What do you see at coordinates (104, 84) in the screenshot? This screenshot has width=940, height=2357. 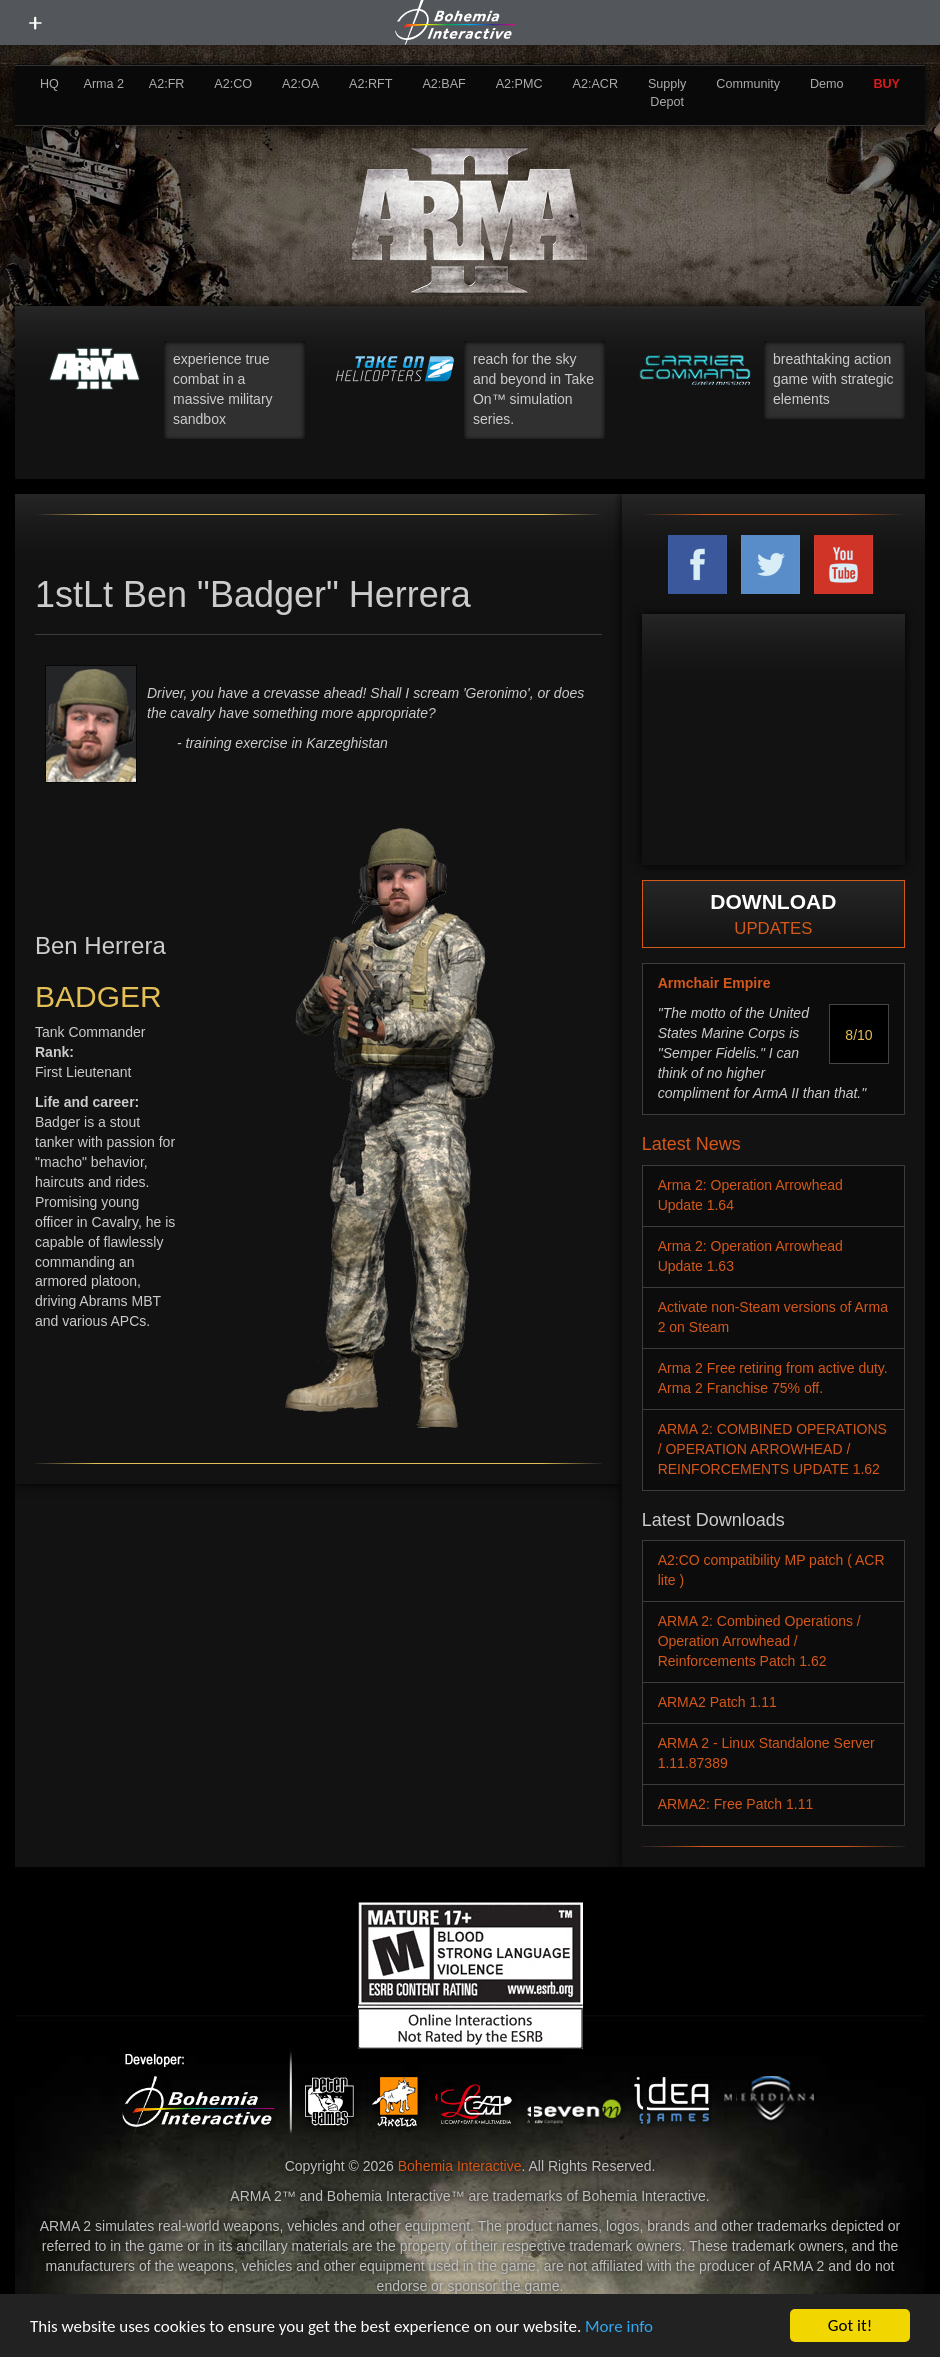 I see `Arma 2` at bounding box center [104, 84].